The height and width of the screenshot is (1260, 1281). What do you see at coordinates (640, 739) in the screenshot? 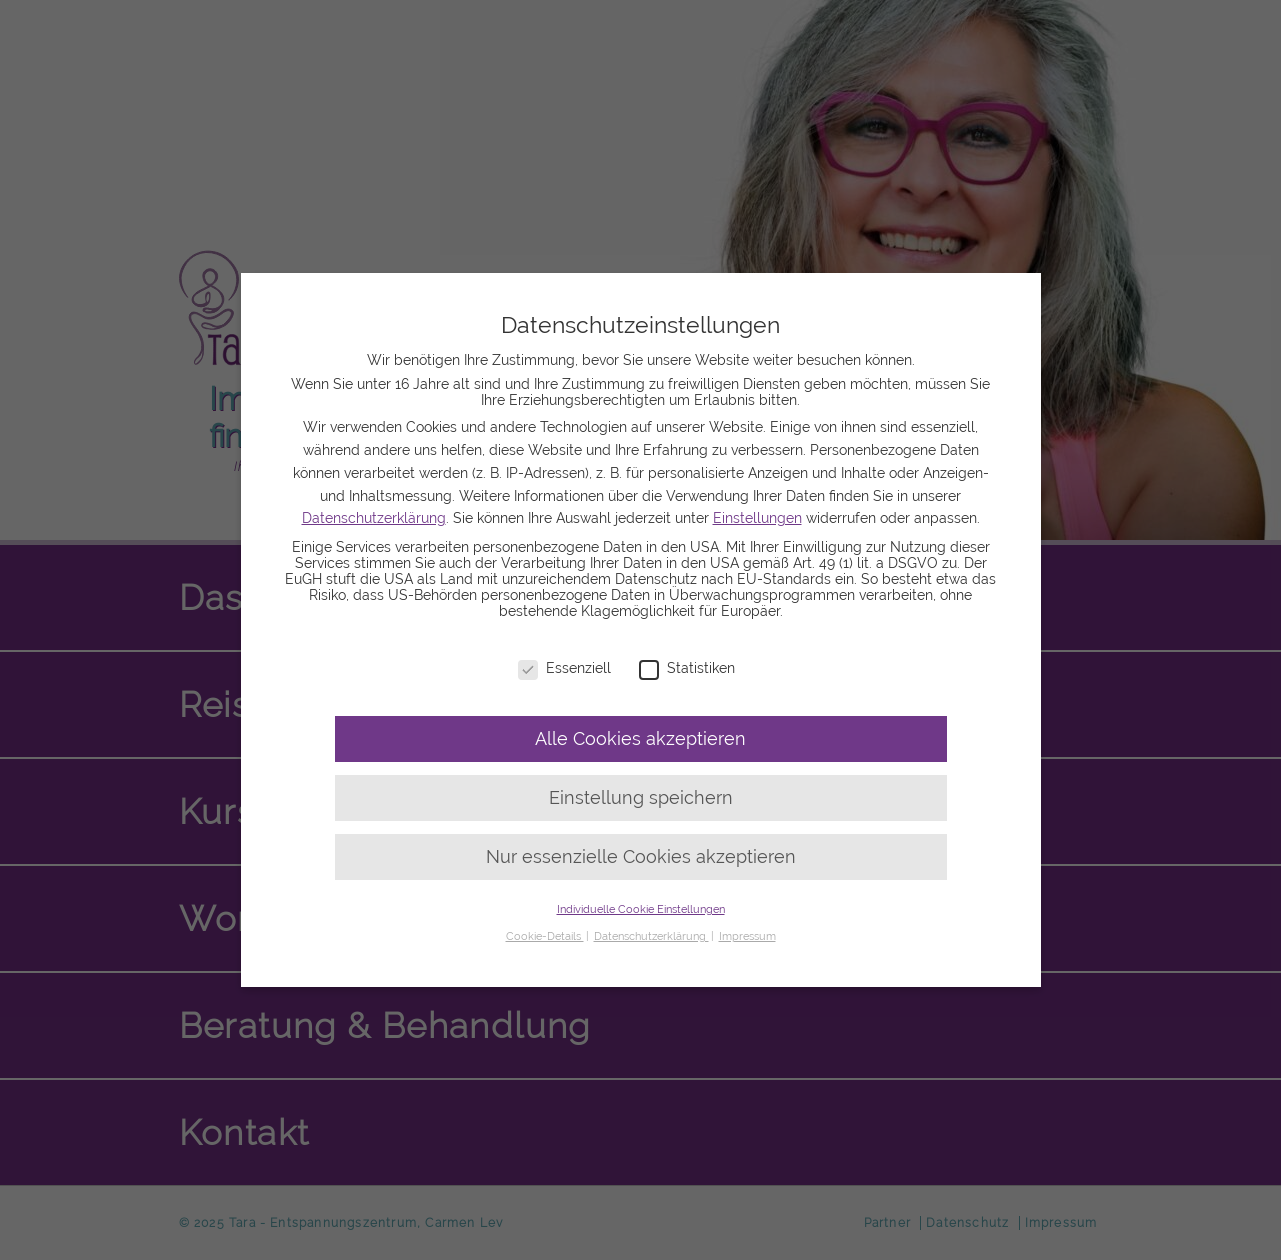
I see `Alle Cookies akzeptieren [button]` at bounding box center [640, 739].